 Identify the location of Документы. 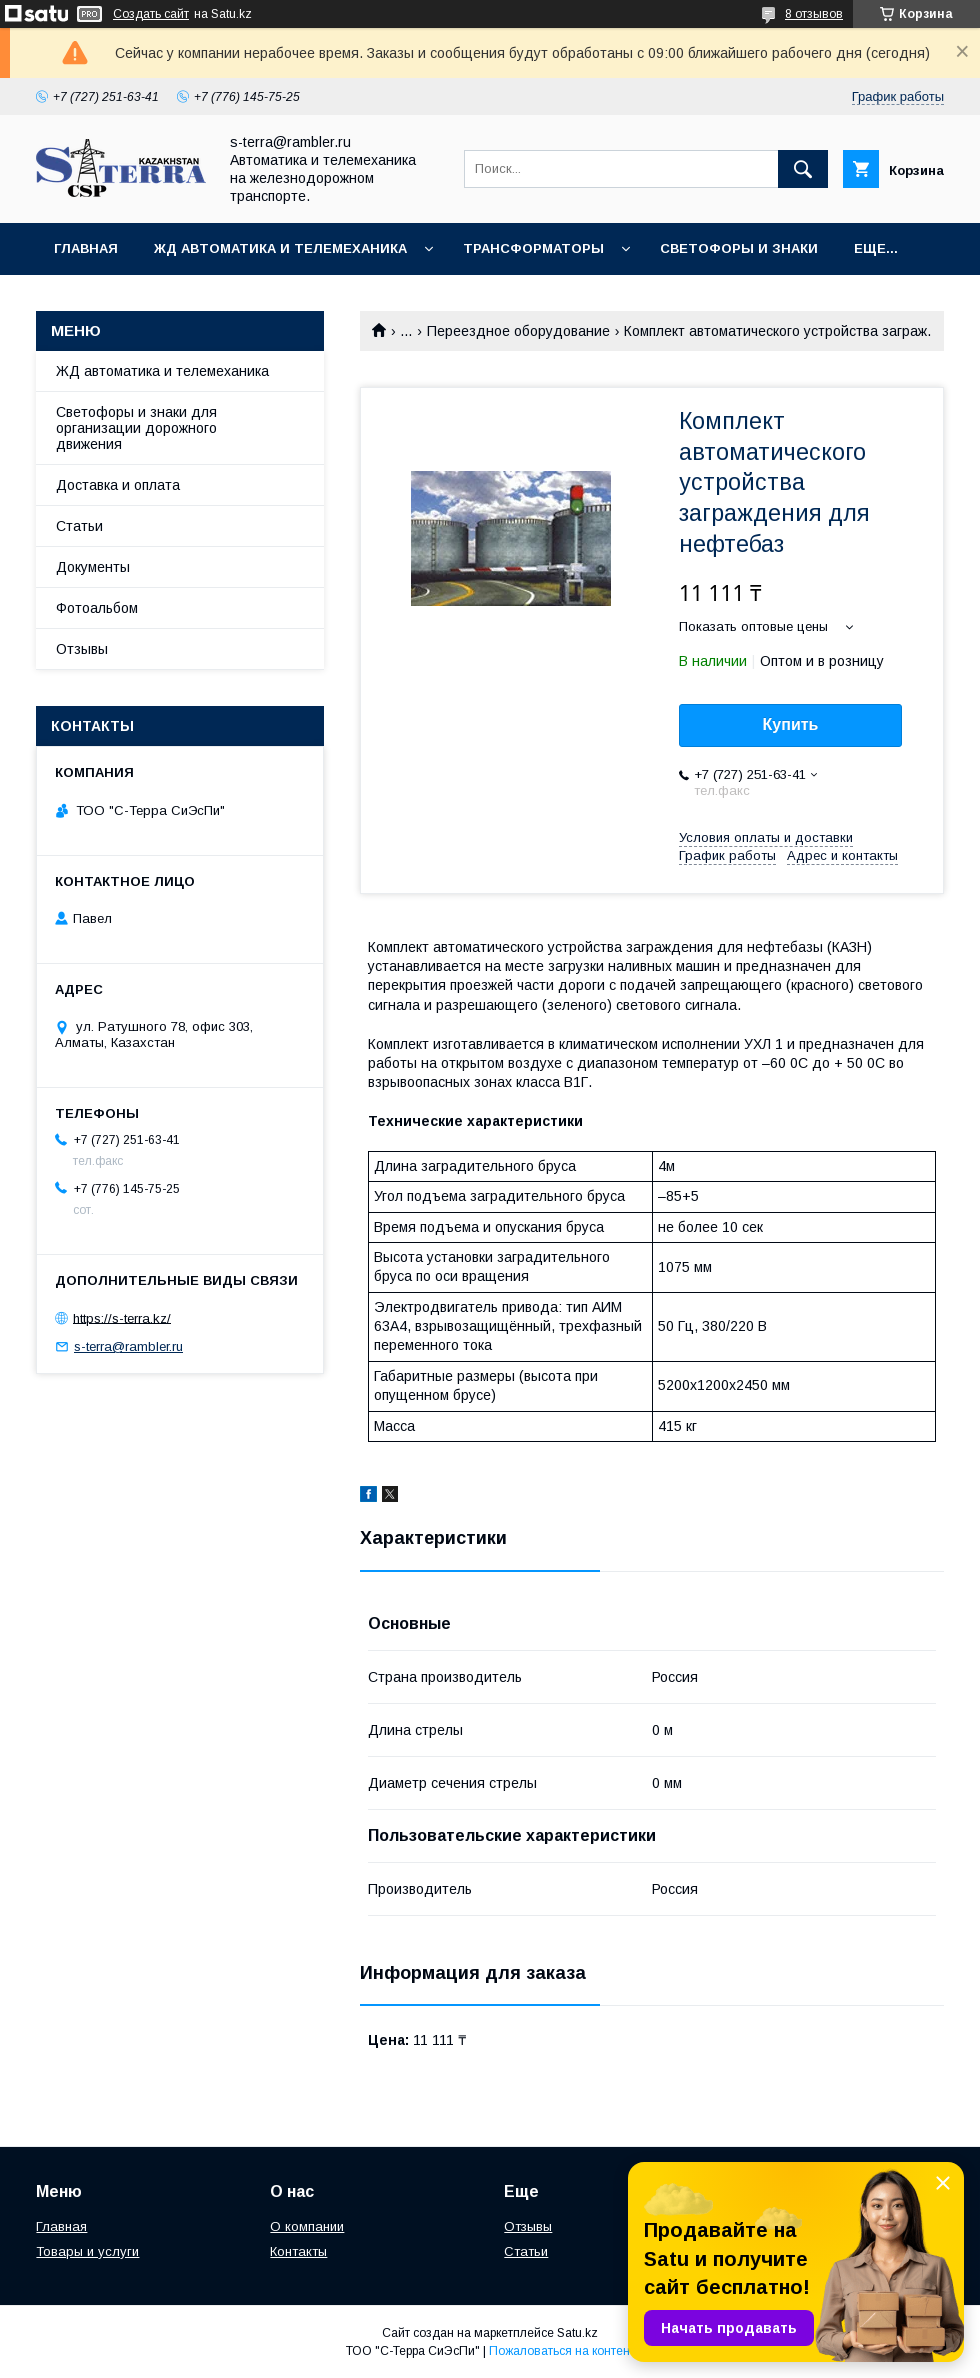
(93, 567).